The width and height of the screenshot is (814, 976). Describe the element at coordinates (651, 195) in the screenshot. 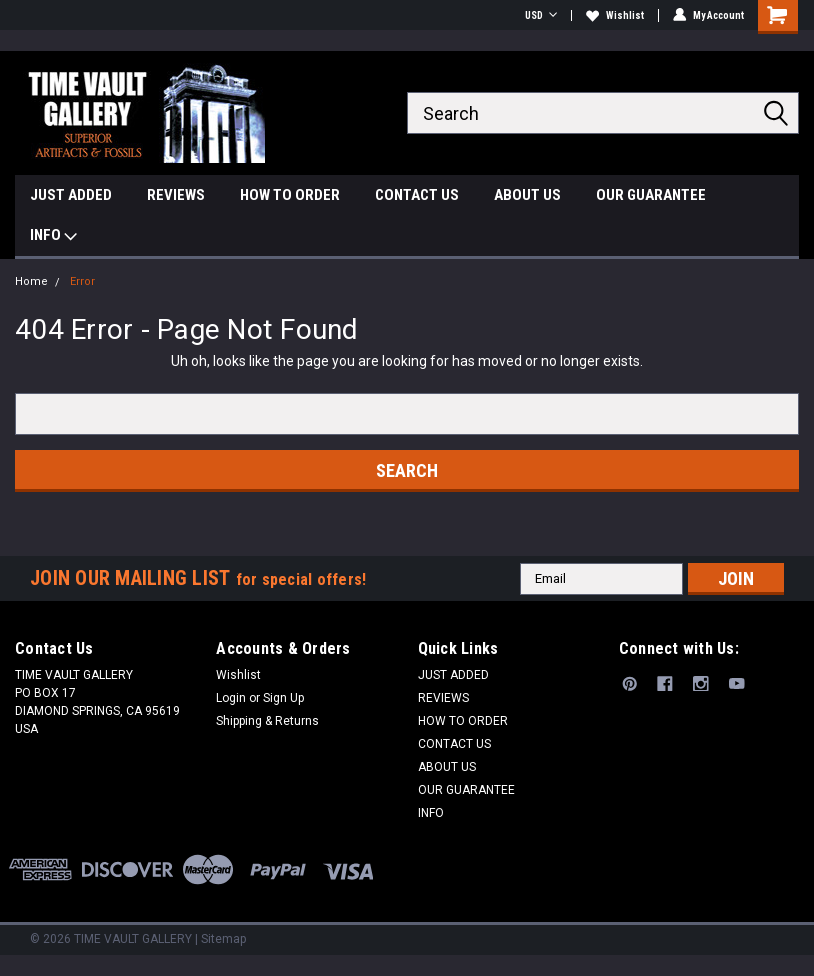

I see `OUR GUARANTEE` at that location.